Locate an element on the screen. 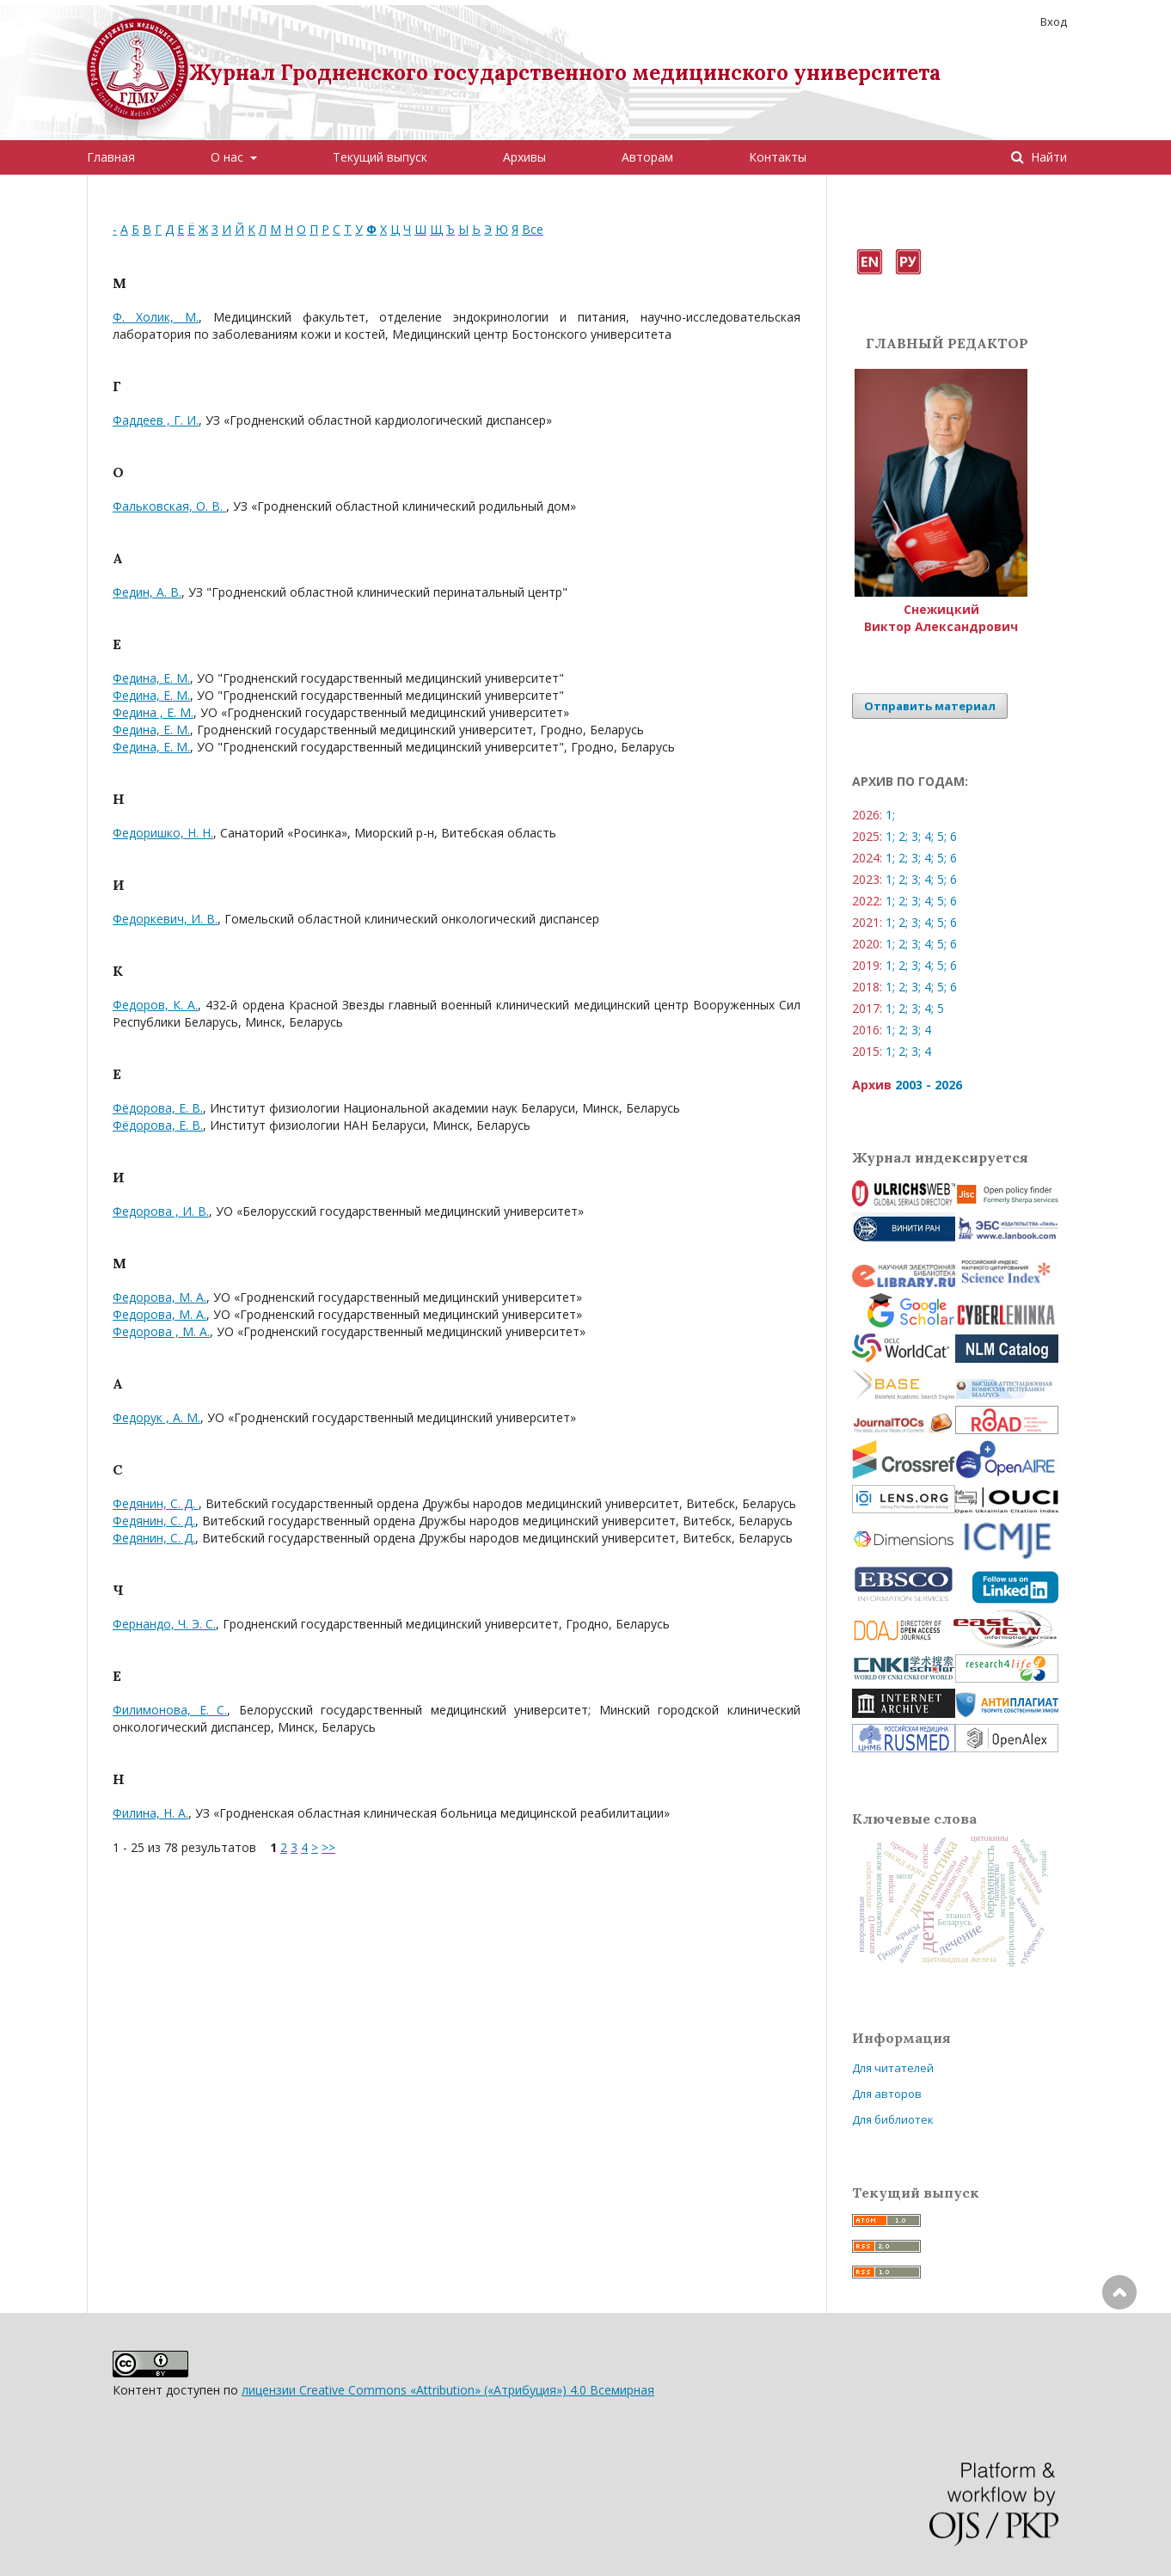 The height and width of the screenshot is (2576, 1171). Архивы is located at coordinates (524, 157).